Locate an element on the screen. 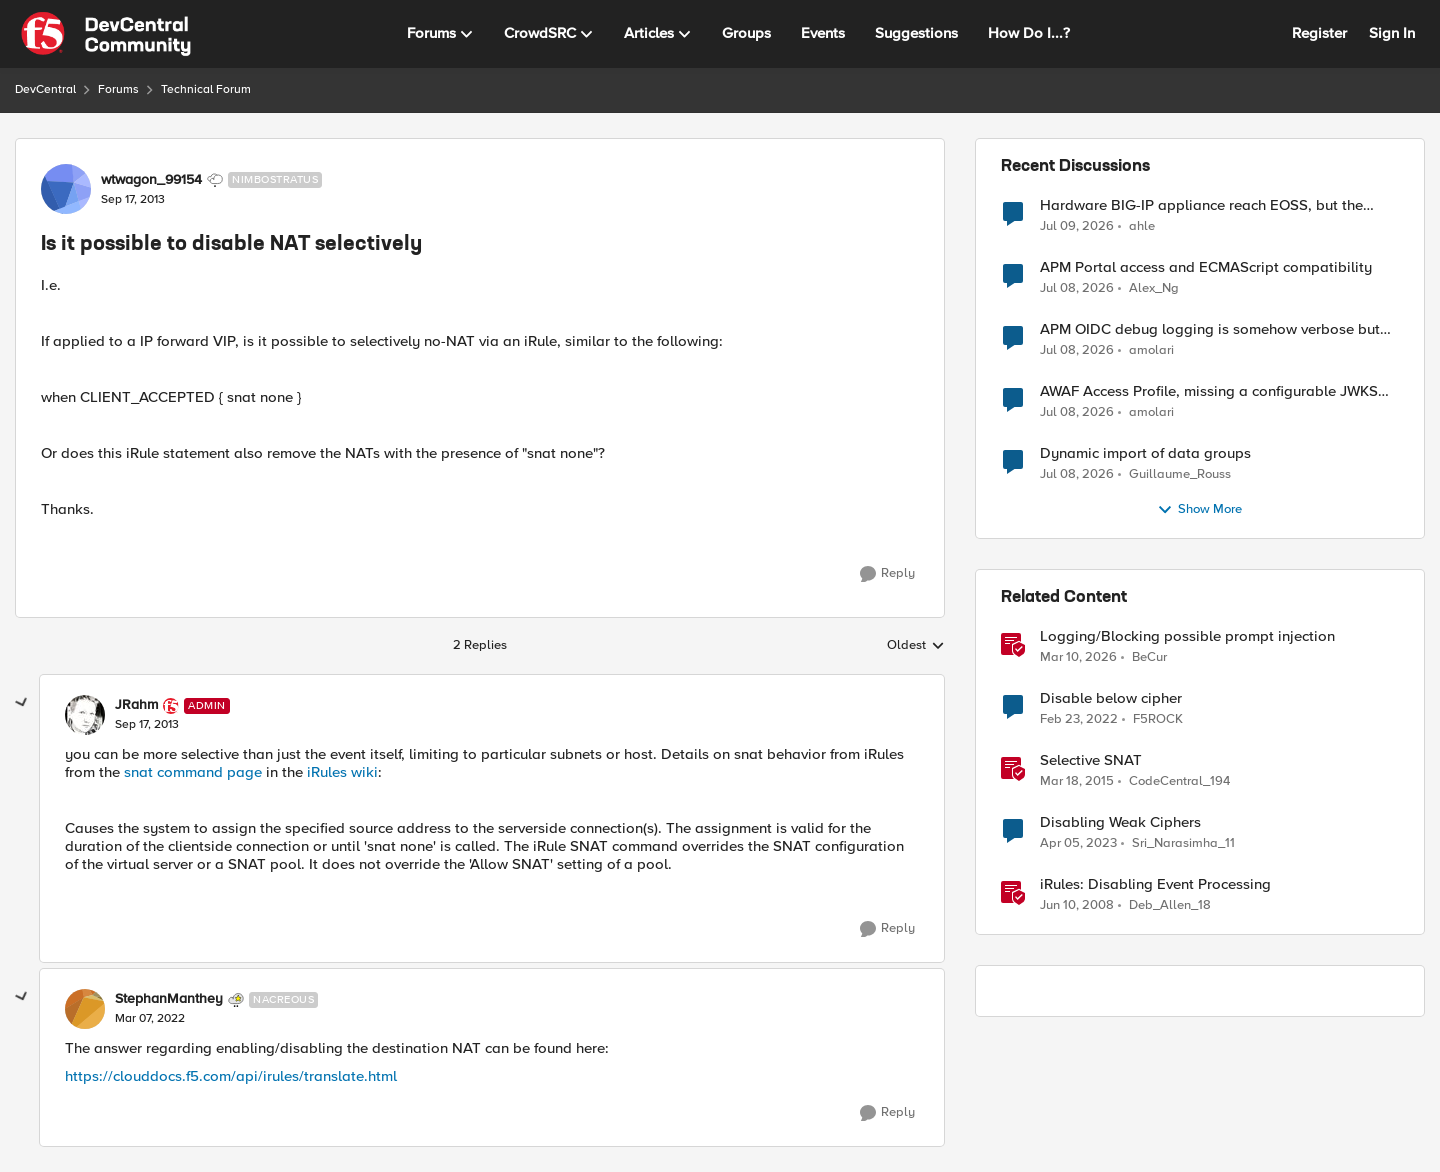 The image size is (1440, 1172). [View Profile: StephanManthey, Rank: Nacreous] is located at coordinates (85, 1009).